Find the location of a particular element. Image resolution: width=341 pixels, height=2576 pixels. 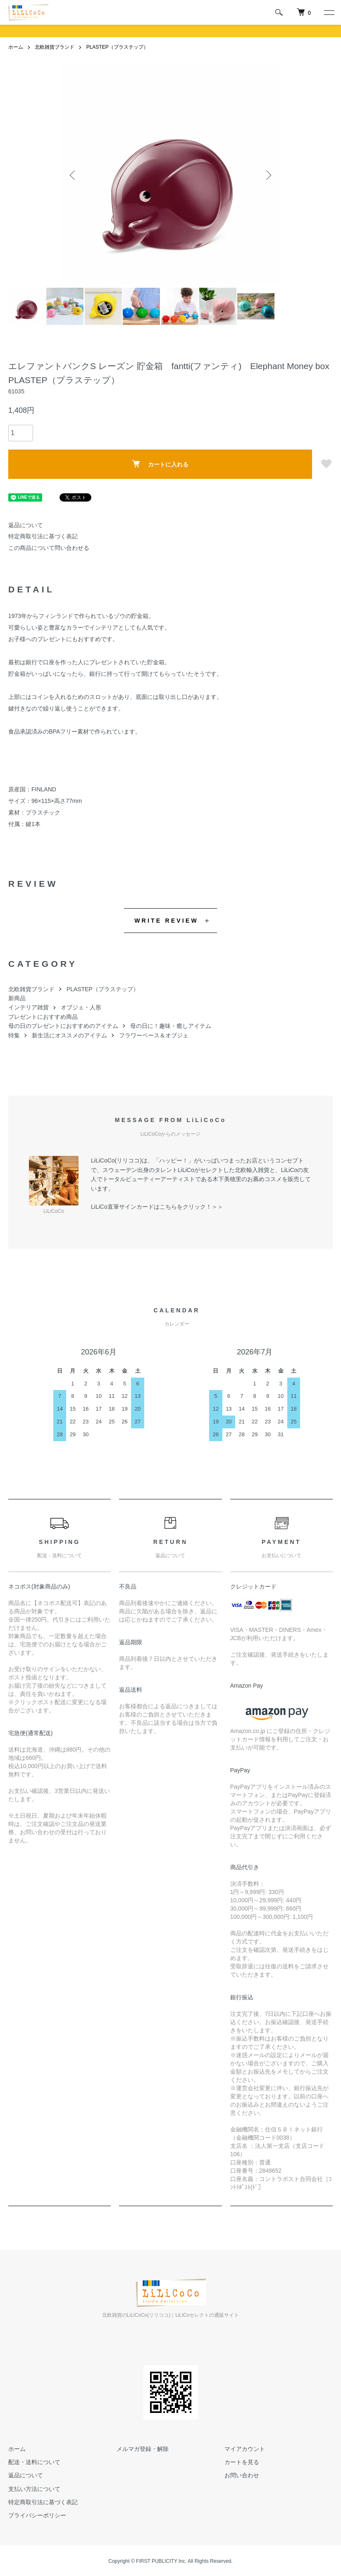

LiLiCo直筆サインカードはこちらをクリック！＞＞ is located at coordinates (157, 1206).